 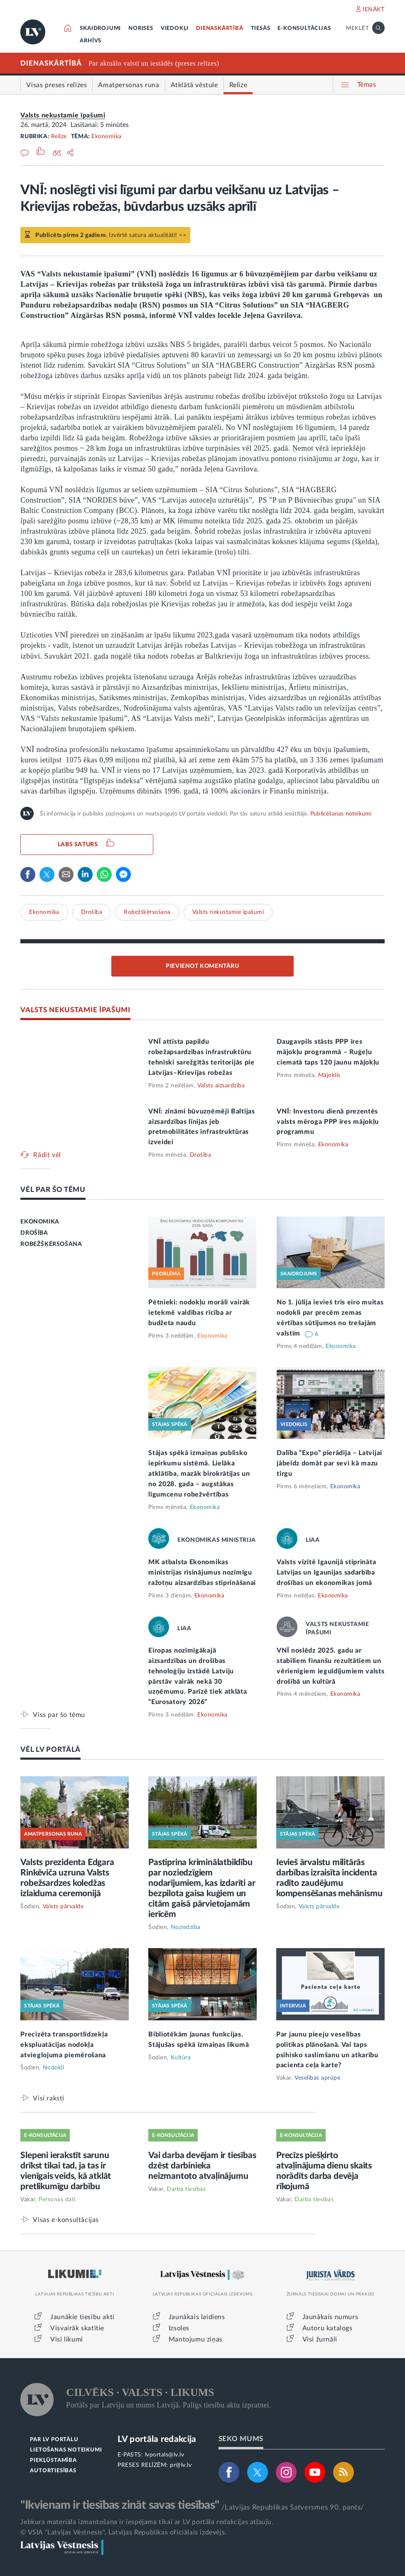 What do you see at coordinates (202, 2165) in the screenshot?
I see `Vai darba devējam ir tiesības dzēst darbinieka neizmantoto atvaļinājumu` at bounding box center [202, 2165].